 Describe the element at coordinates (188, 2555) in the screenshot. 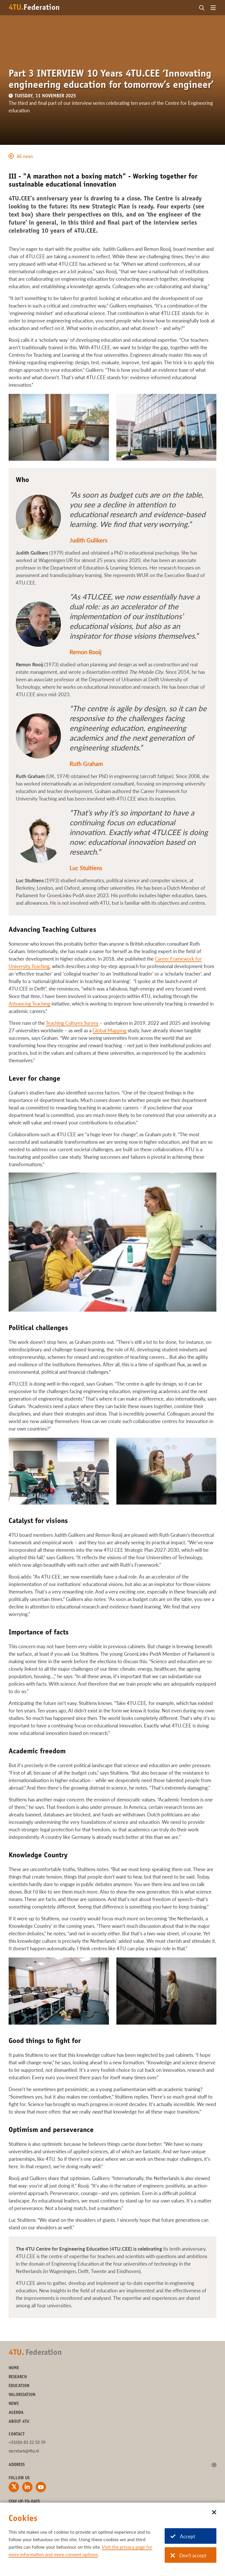

I see `Don't accept [Don't accept cookies]` at that location.